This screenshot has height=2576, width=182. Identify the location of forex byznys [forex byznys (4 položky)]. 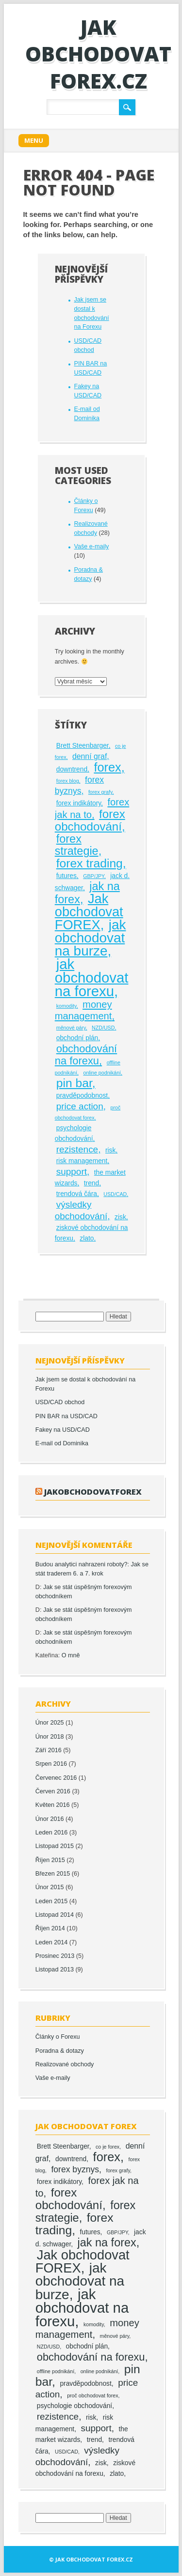
(79, 785).